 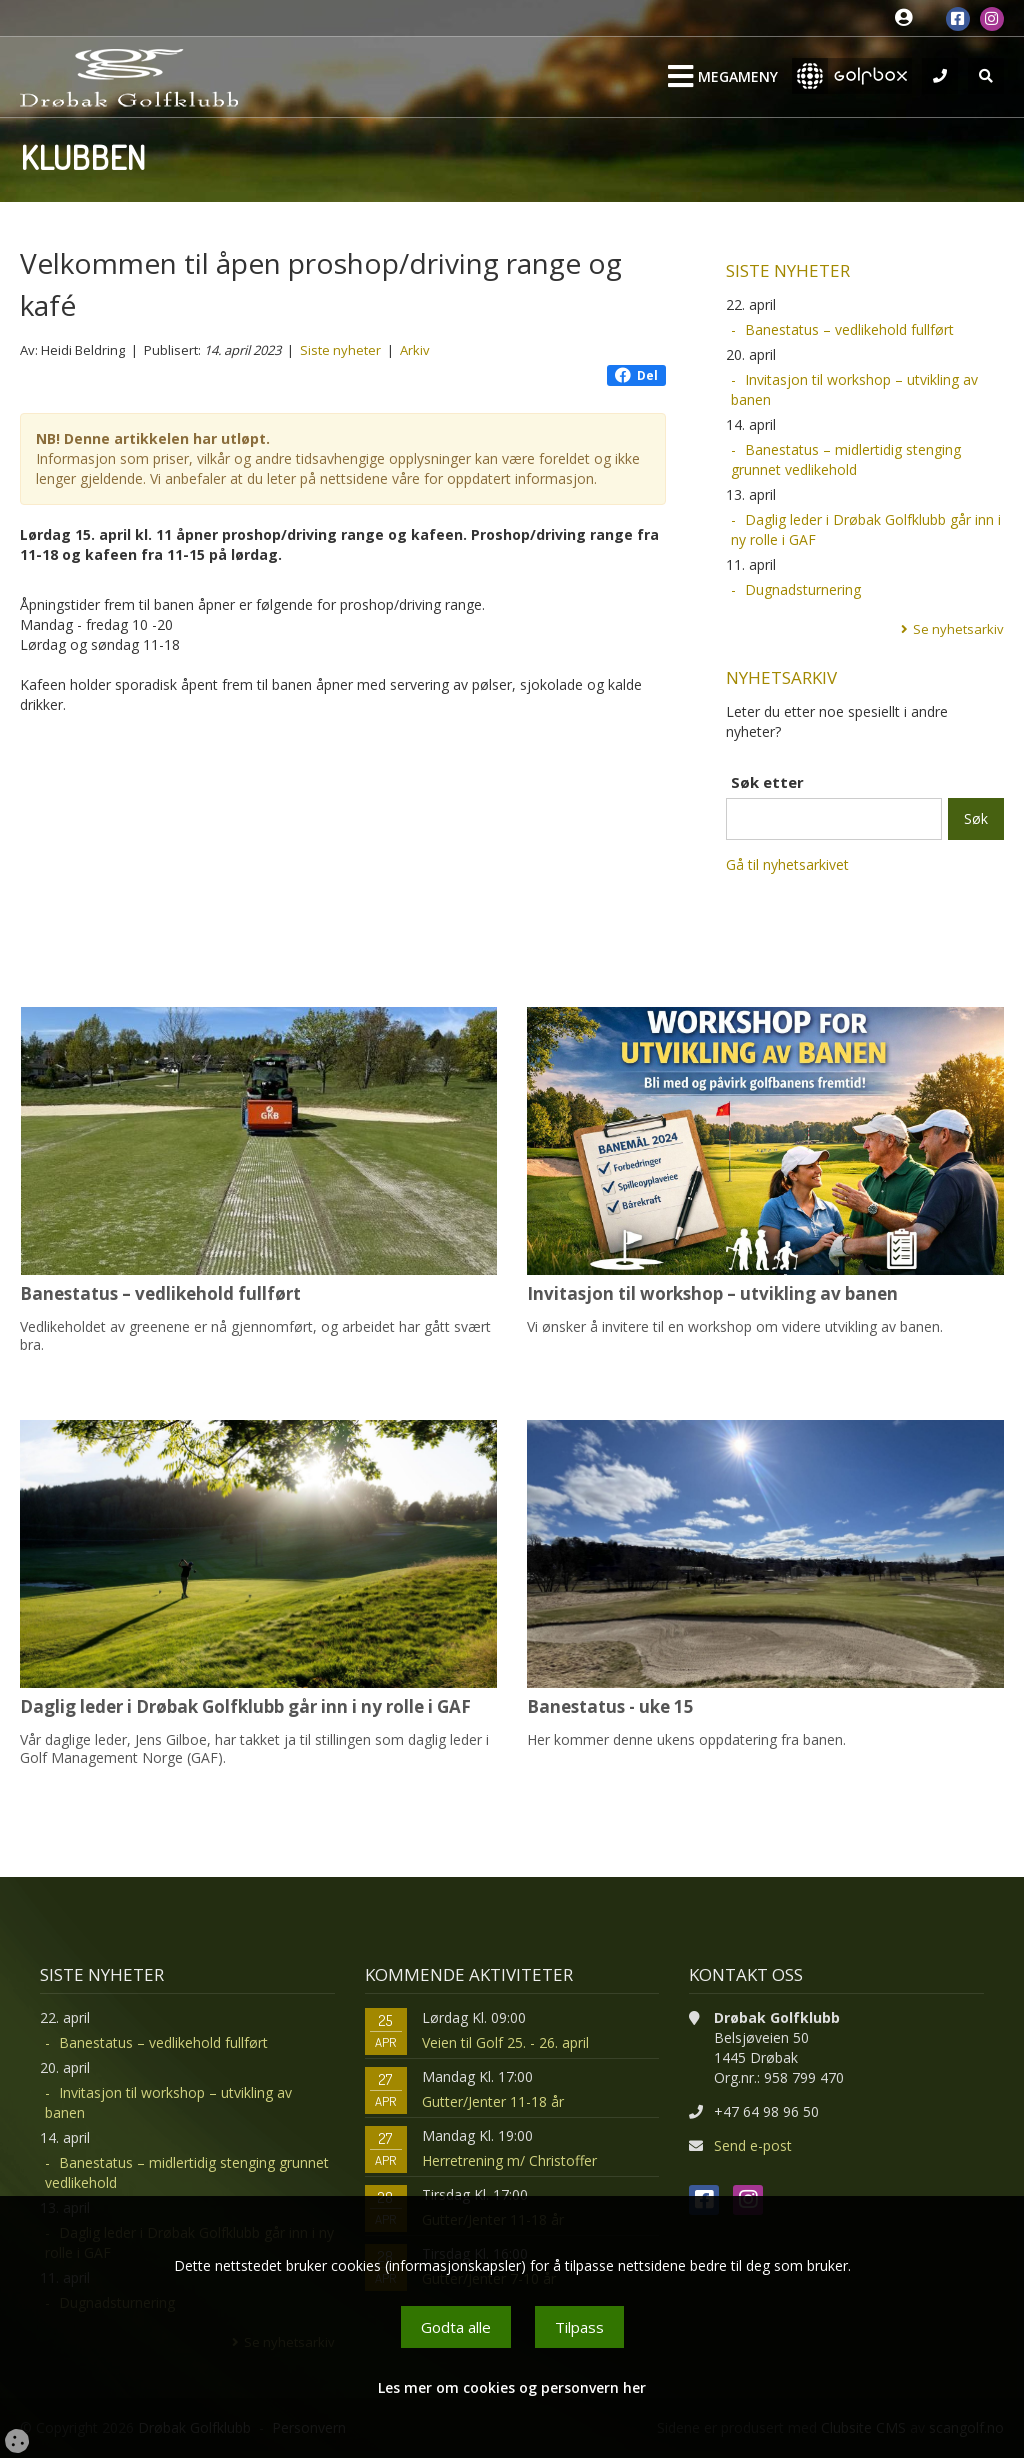 I want to click on Banestatus – midlertidig stenging grunnet vedlikehold, so click(x=846, y=459).